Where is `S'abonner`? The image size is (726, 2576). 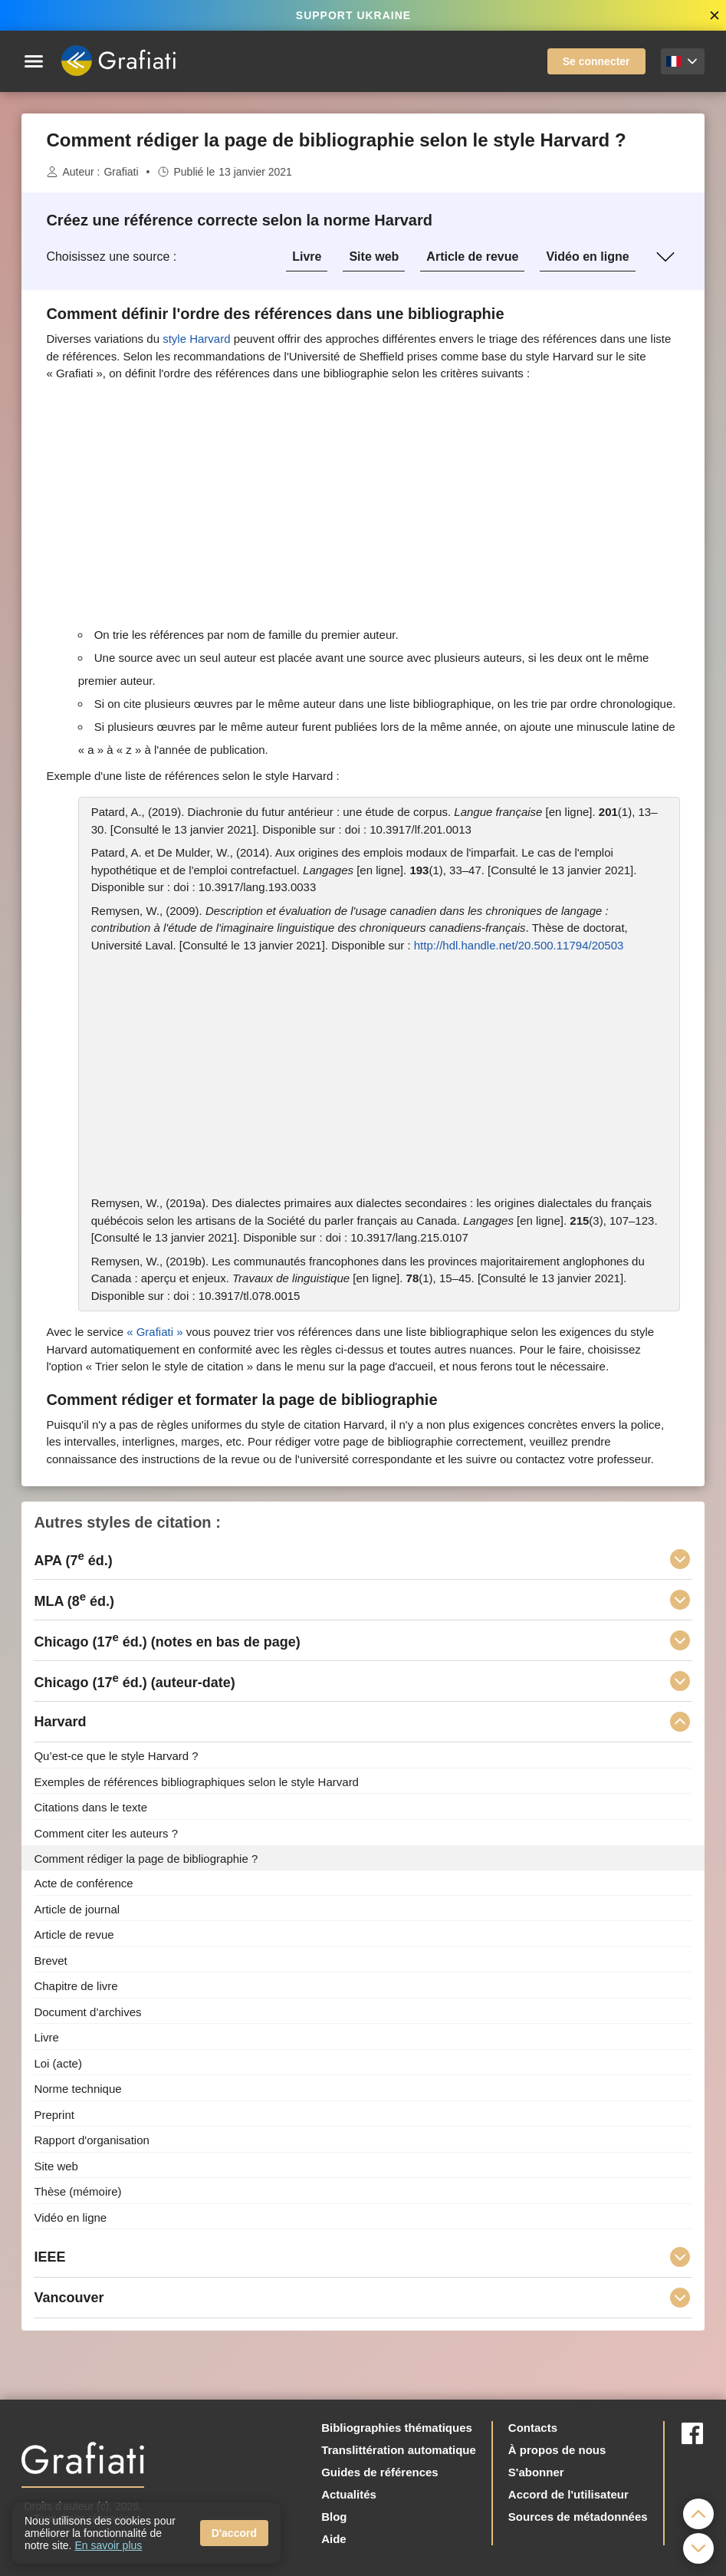
S'abonner is located at coordinates (536, 2472).